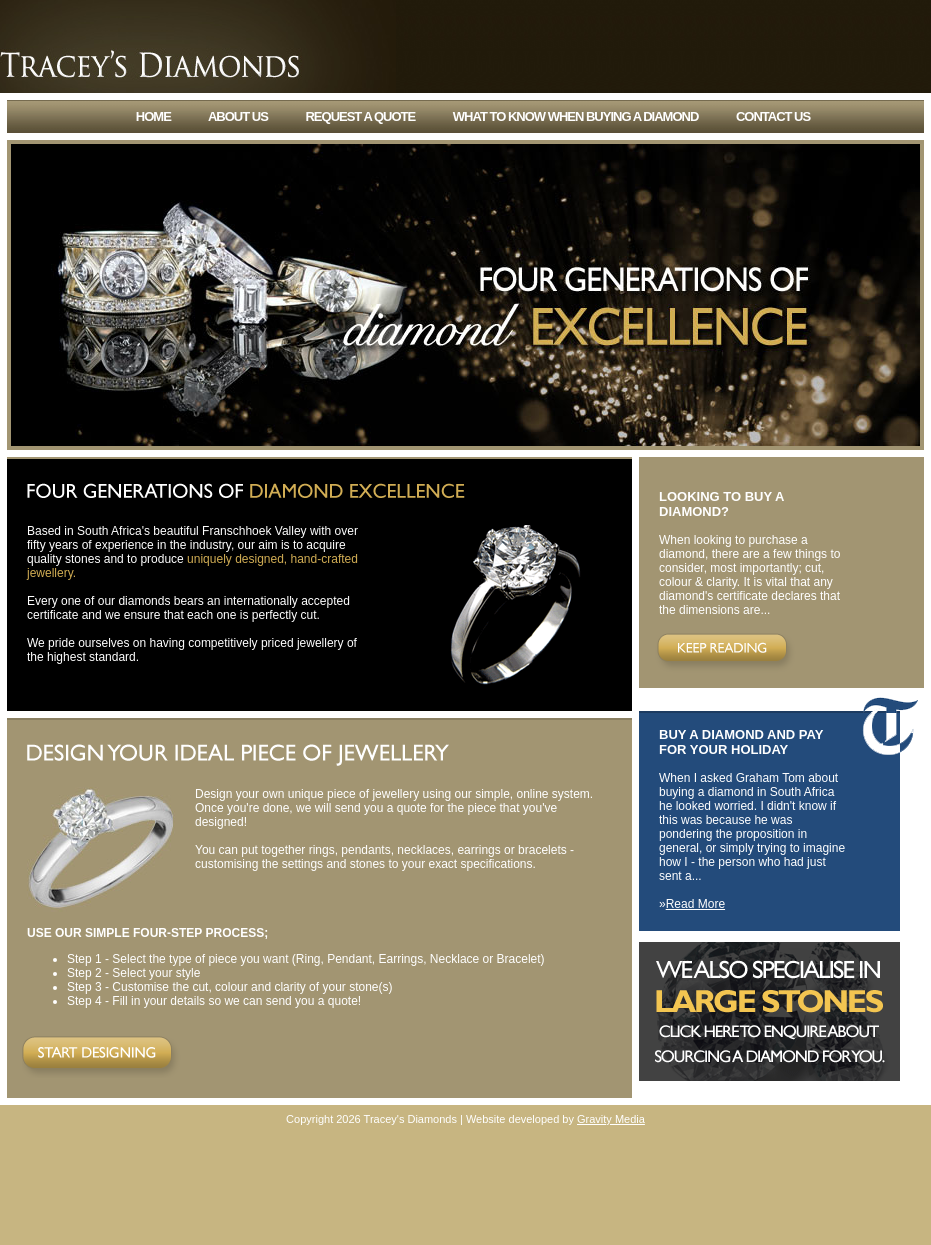 The height and width of the screenshot is (1245, 931). What do you see at coordinates (153, 116) in the screenshot?
I see `home` at bounding box center [153, 116].